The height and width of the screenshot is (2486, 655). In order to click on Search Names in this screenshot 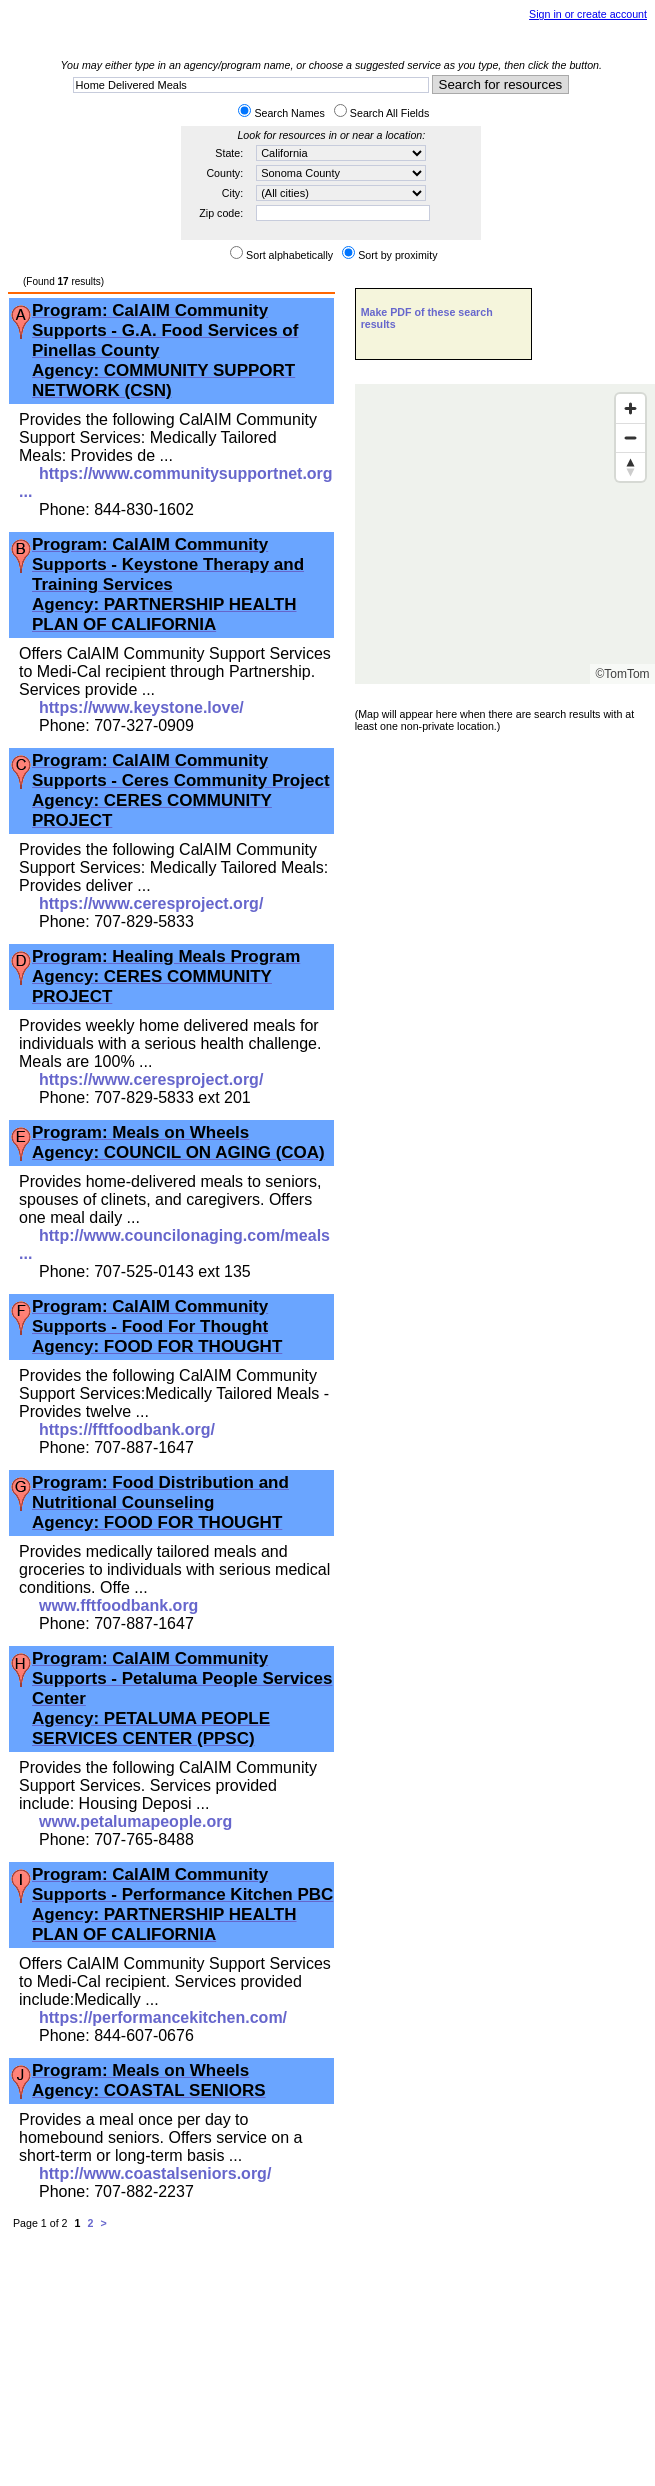, I will do `click(289, 113)`.